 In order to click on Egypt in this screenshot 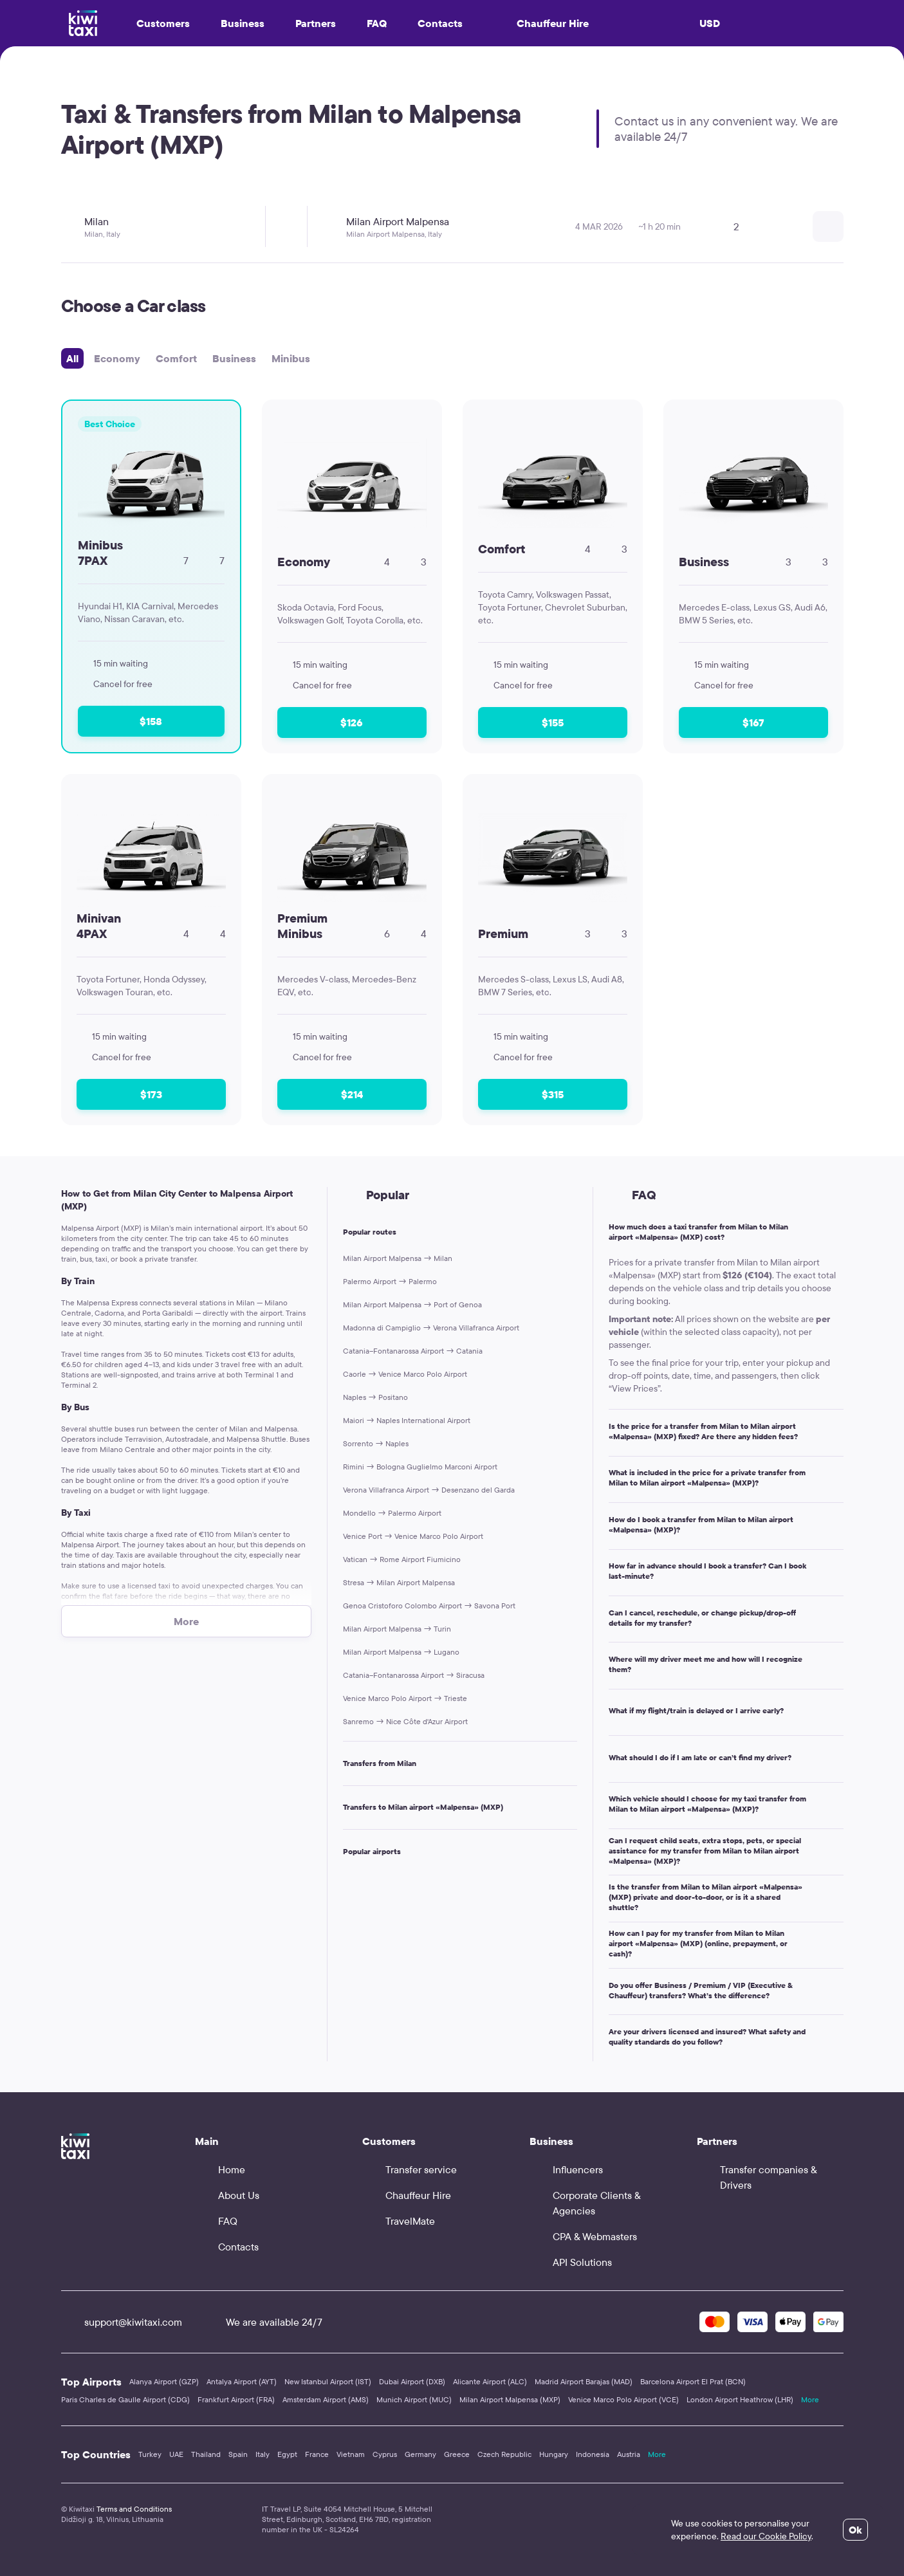, I will do `click(287, 2454)`.